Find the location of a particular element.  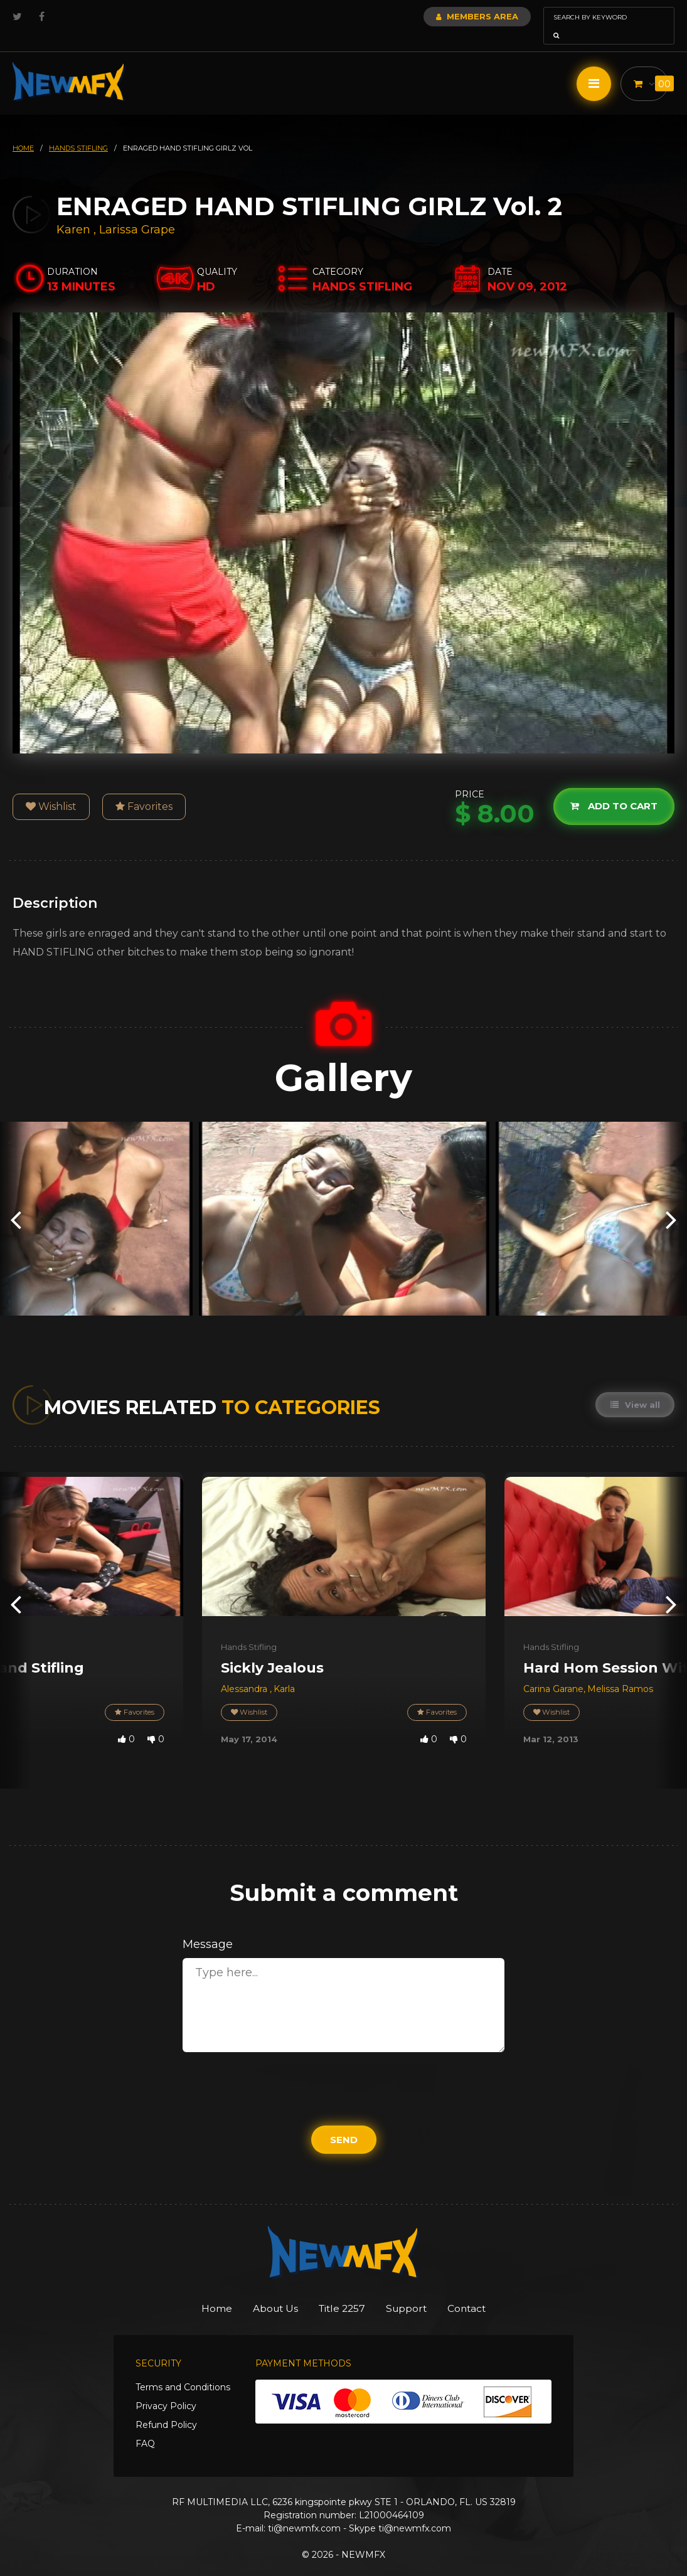

Add to cart is located at coordinates (612, 788).